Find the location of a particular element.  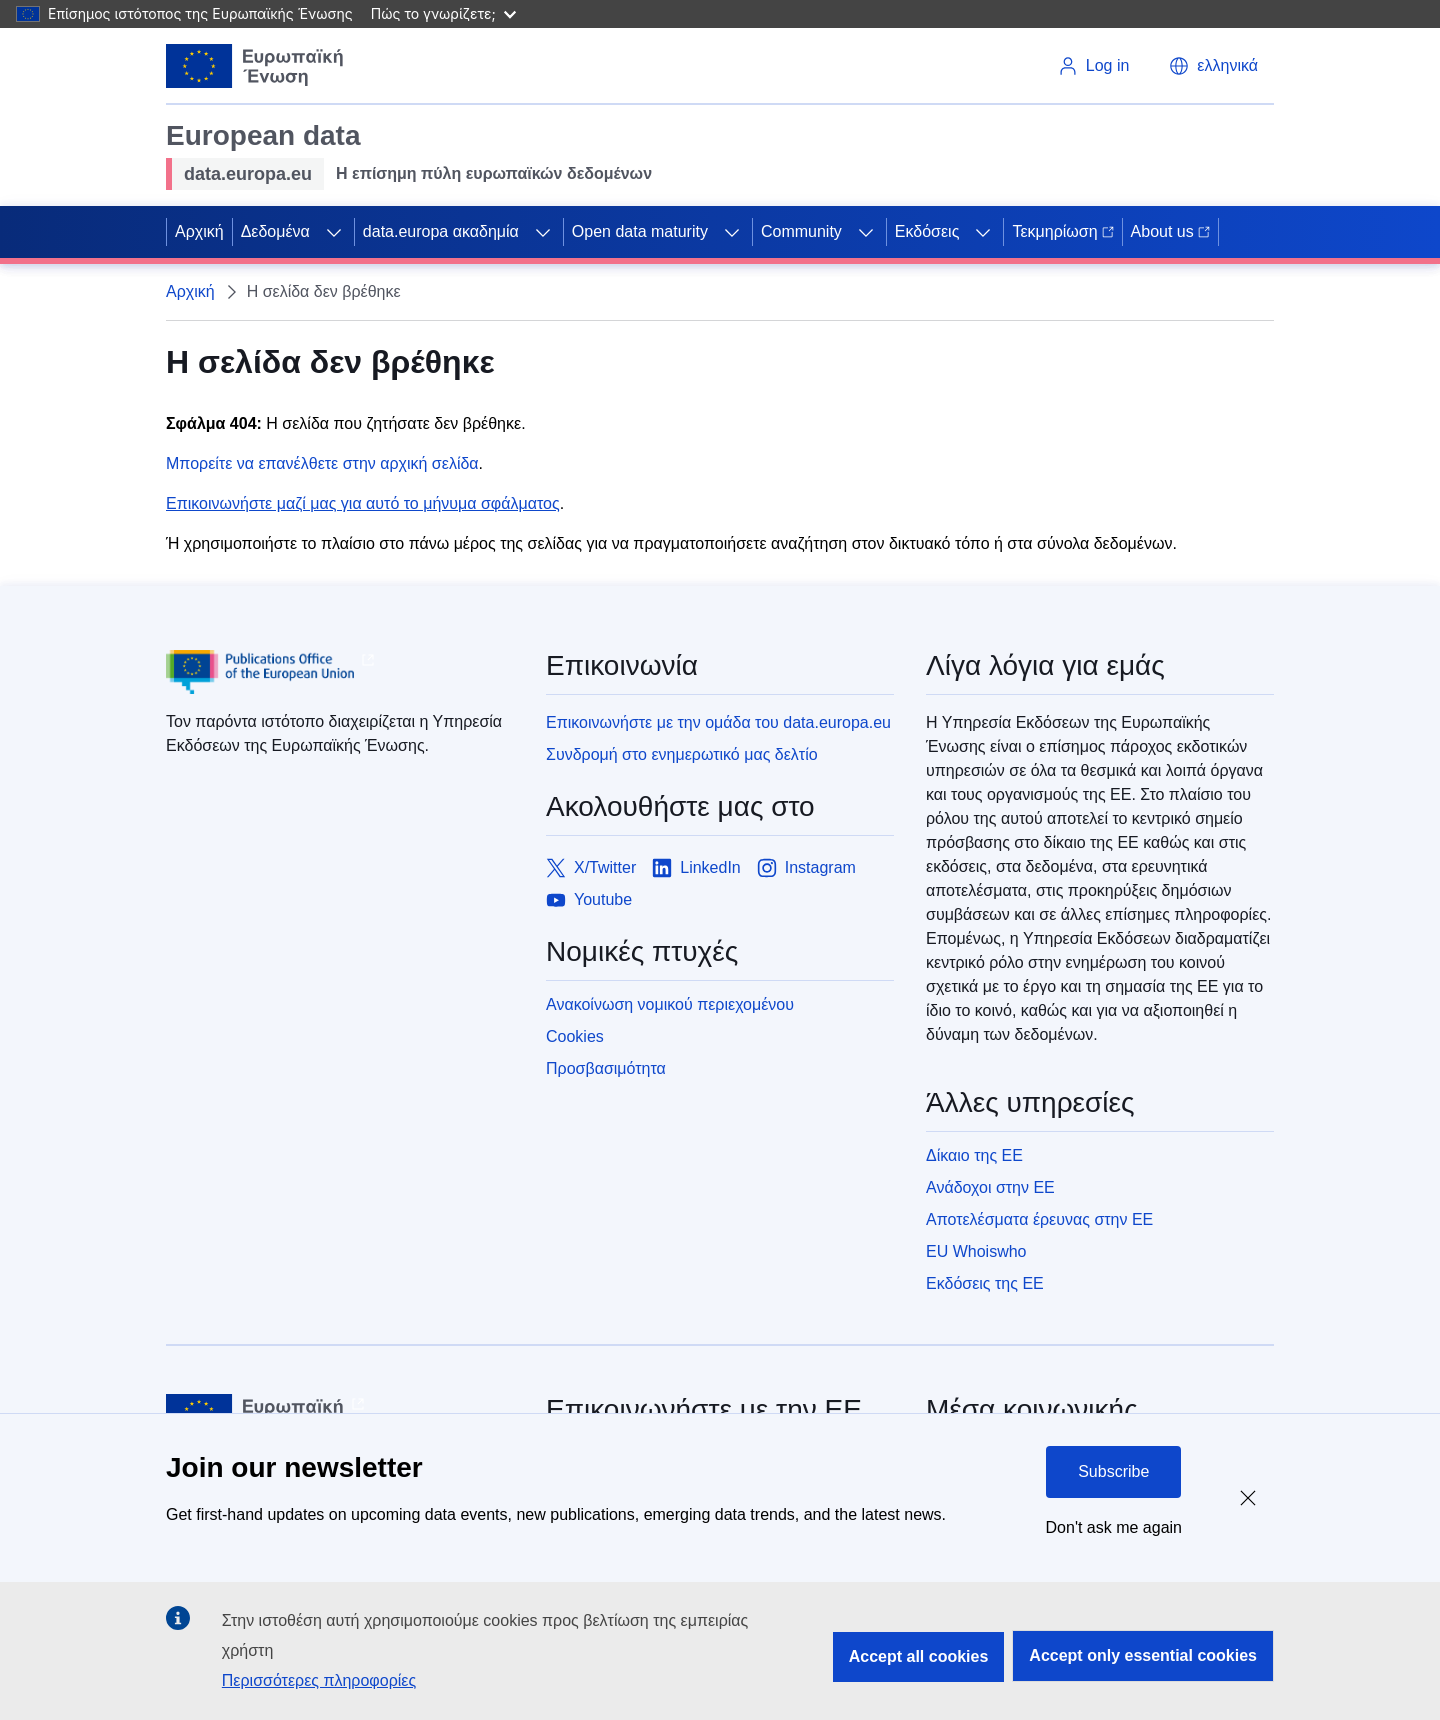

Accept only essential cookies is located at coordinates (1143, 1655).